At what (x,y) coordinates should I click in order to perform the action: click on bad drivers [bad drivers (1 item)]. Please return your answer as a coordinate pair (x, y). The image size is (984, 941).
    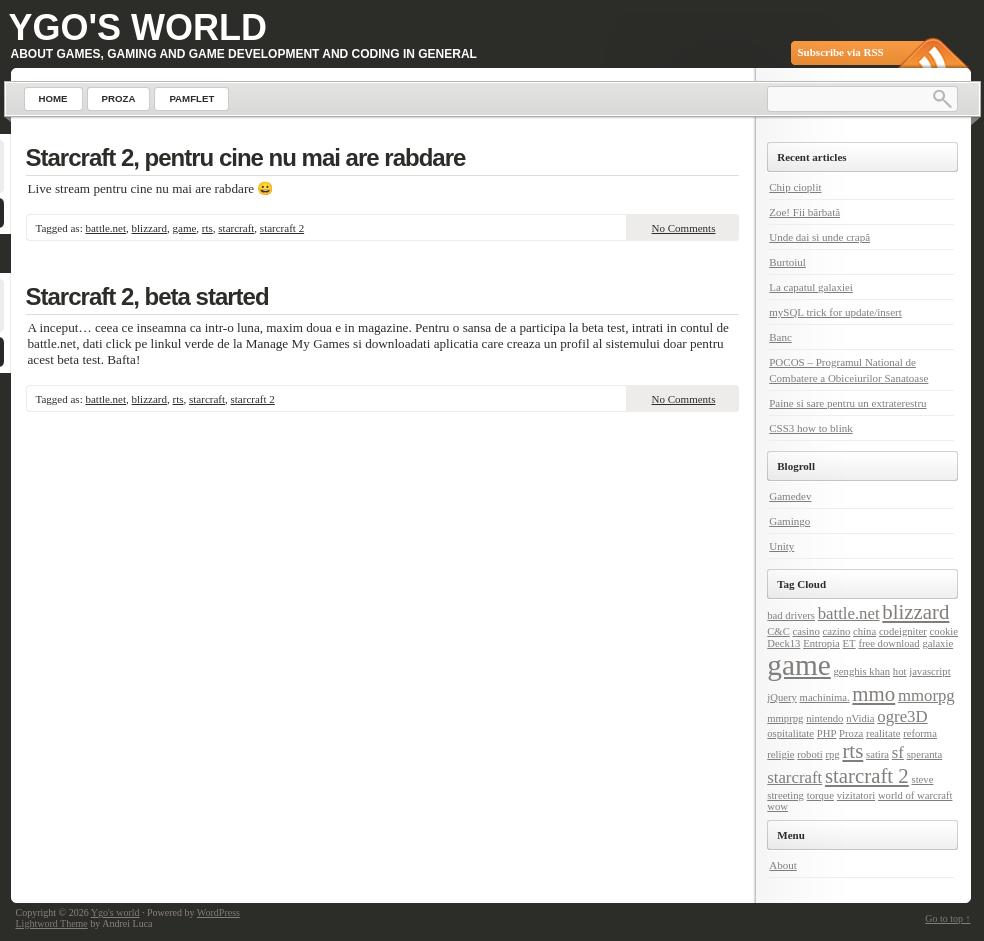
    Looking at the image, I should click on (791, 615).